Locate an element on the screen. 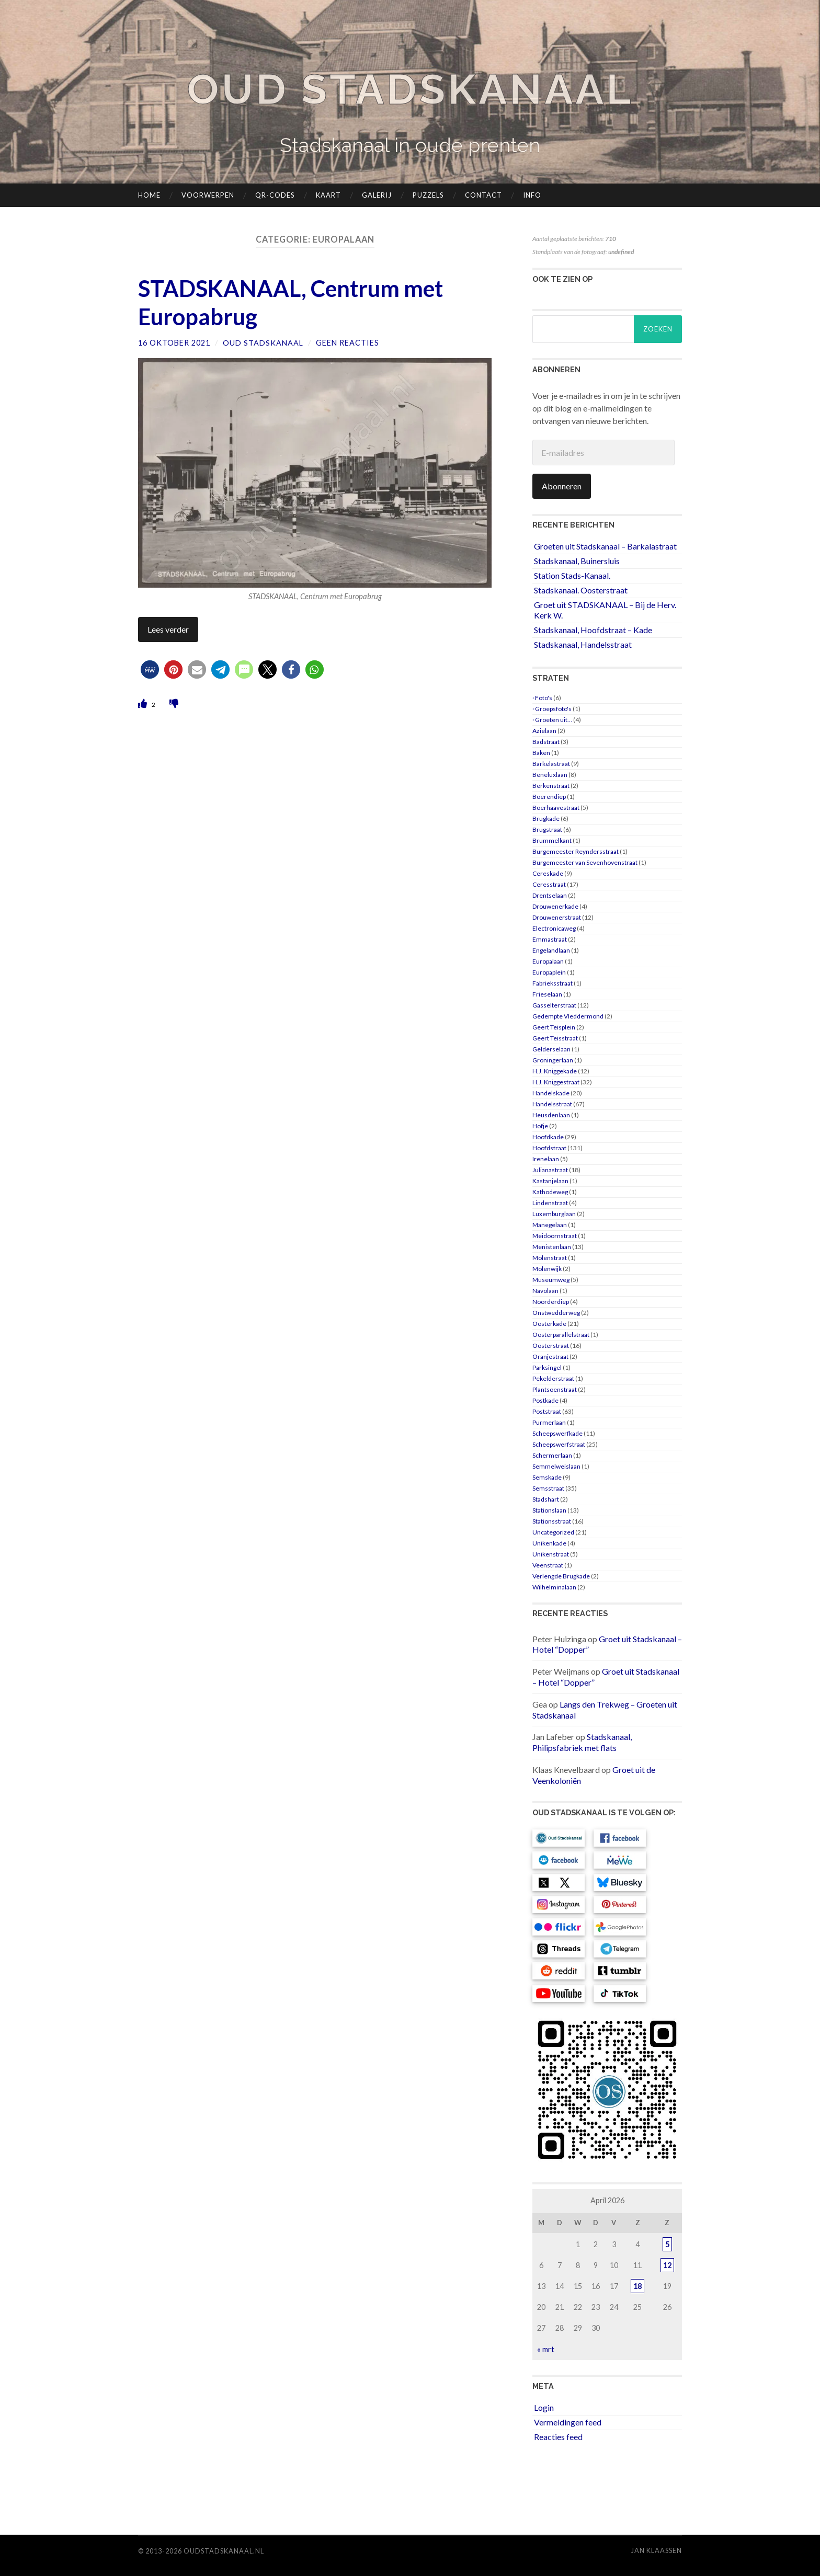 The width and height of the screenshot is (820, 2576). Semsstraat is located at coordinates (548, 1488).